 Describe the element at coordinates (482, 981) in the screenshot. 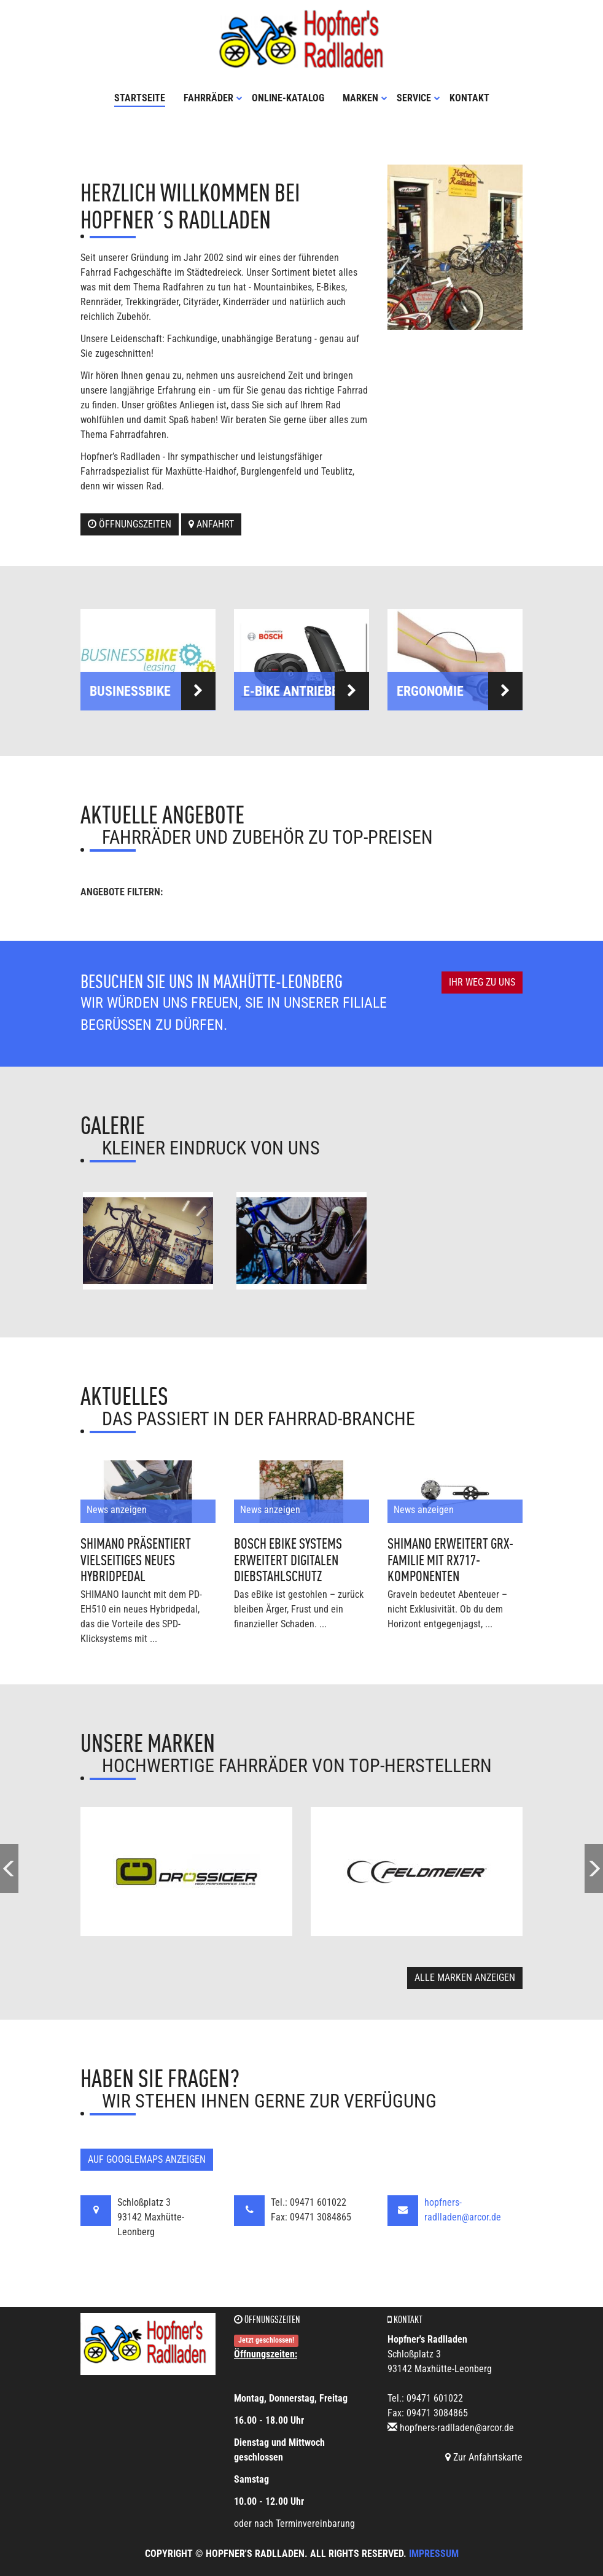

I see `Ihr Weg zu uns` at that location.